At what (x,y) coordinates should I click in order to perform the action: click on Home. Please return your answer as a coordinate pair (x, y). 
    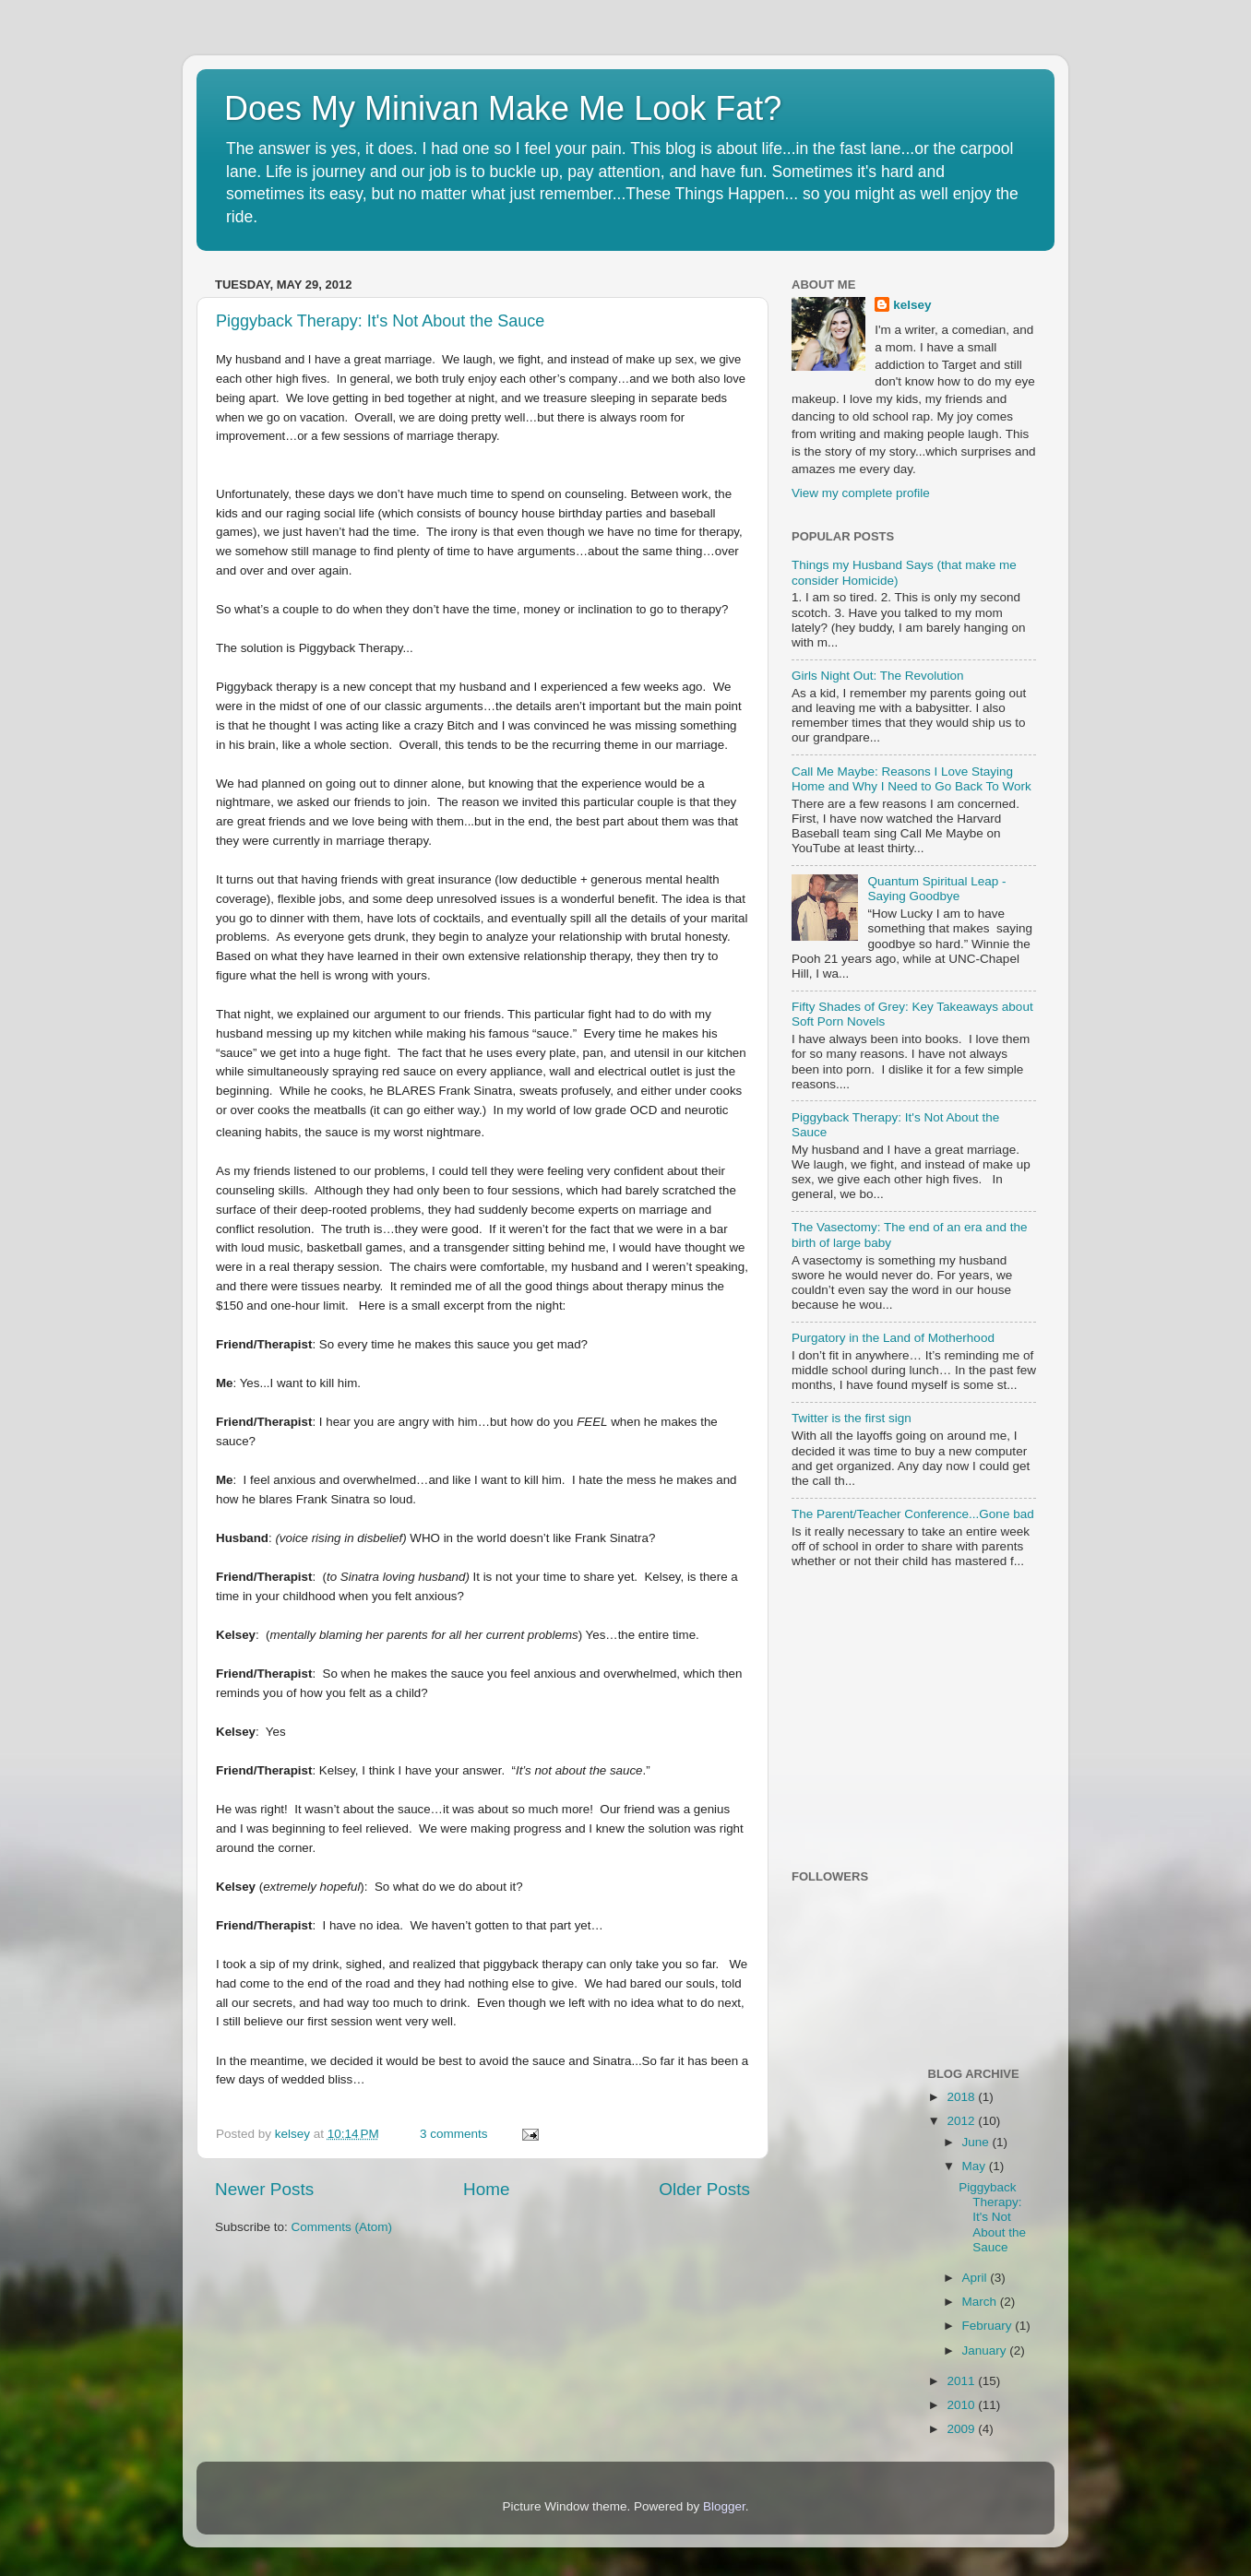
    Looking at the image, I should click on (486, 2189).